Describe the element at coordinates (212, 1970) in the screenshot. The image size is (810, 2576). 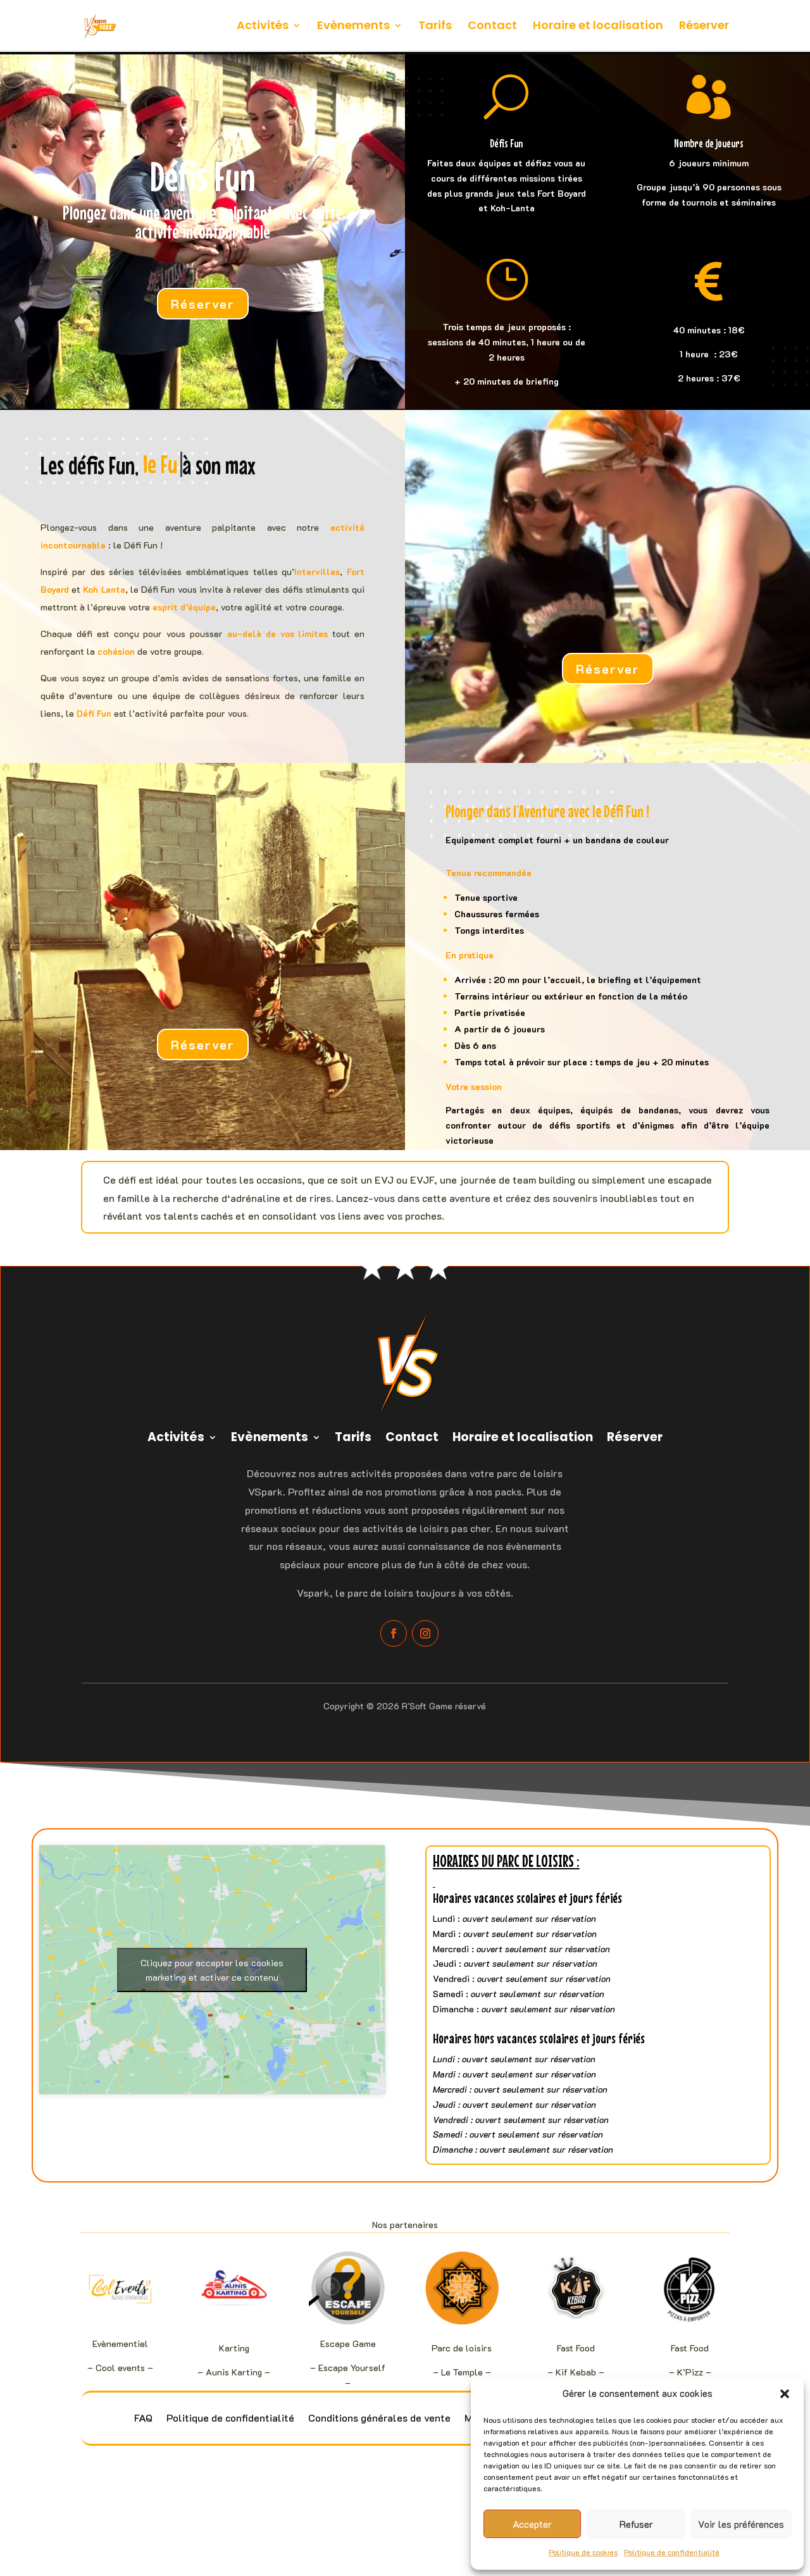
I see `Cliquez pour accepter les cookies marketing et activer ce contenu` at that location.